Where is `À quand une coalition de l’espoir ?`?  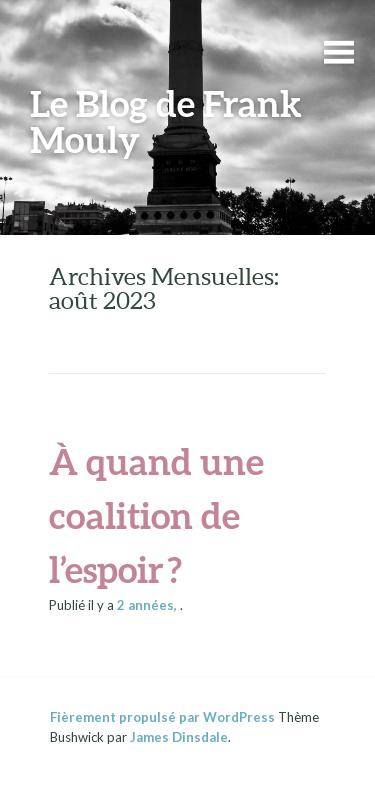
À quand une coalition de l’espoir ? is located at coordinates (156, 515).